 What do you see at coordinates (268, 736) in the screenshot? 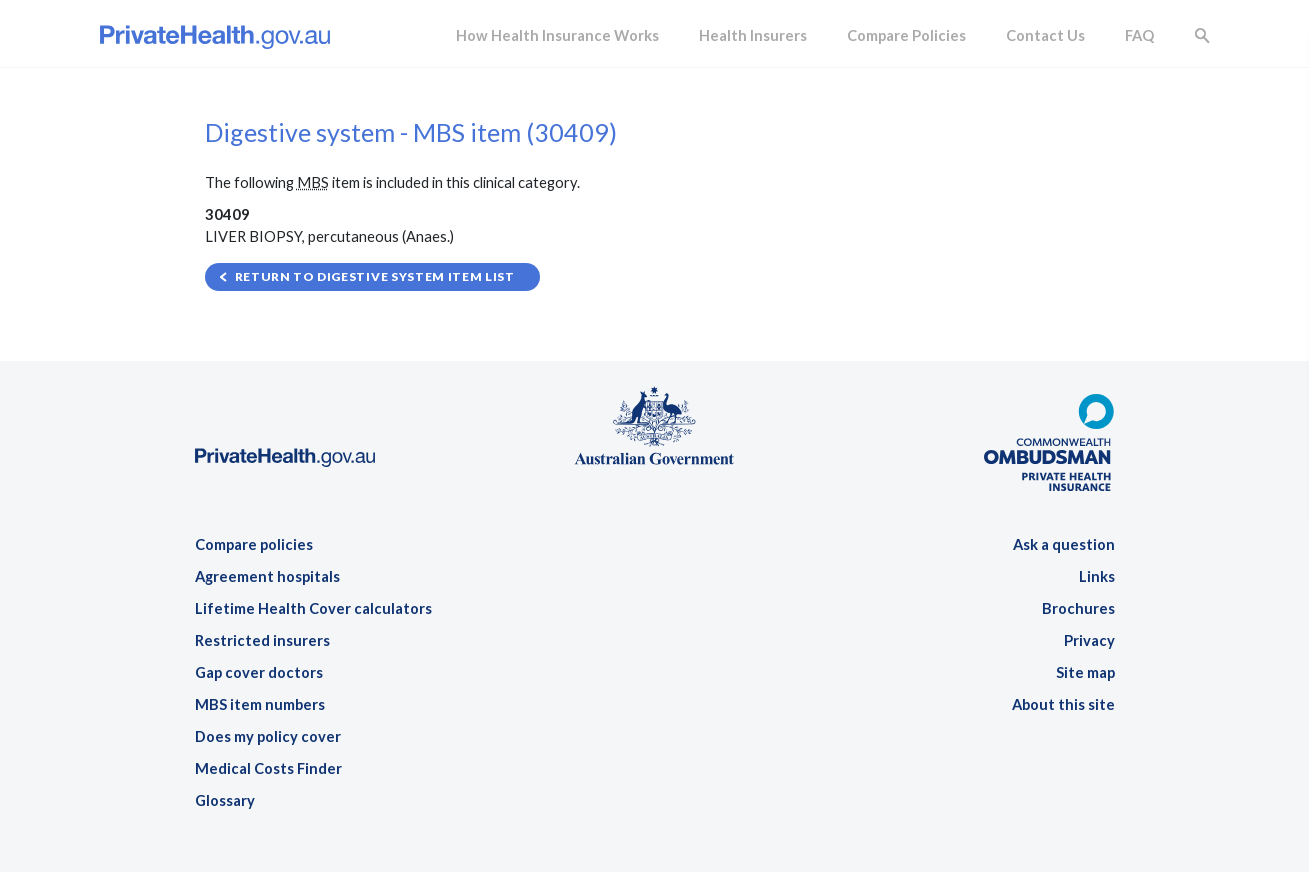
I see `Does my policy cover` at bounding box center [268, 736].